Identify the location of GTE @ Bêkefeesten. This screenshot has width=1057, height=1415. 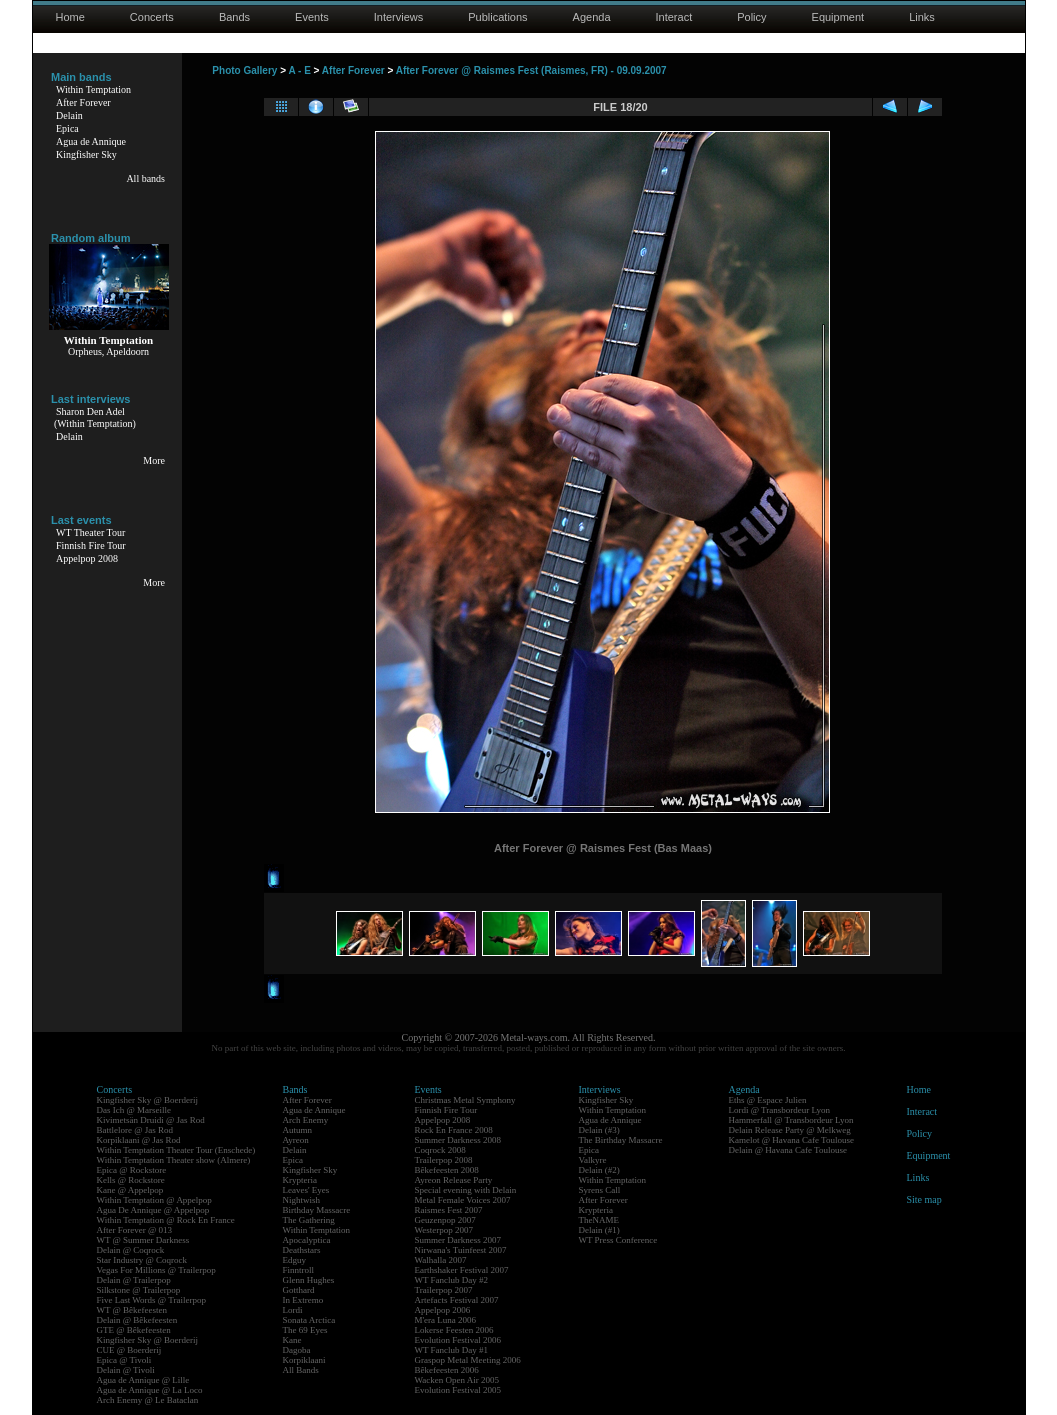
(134, 1330).